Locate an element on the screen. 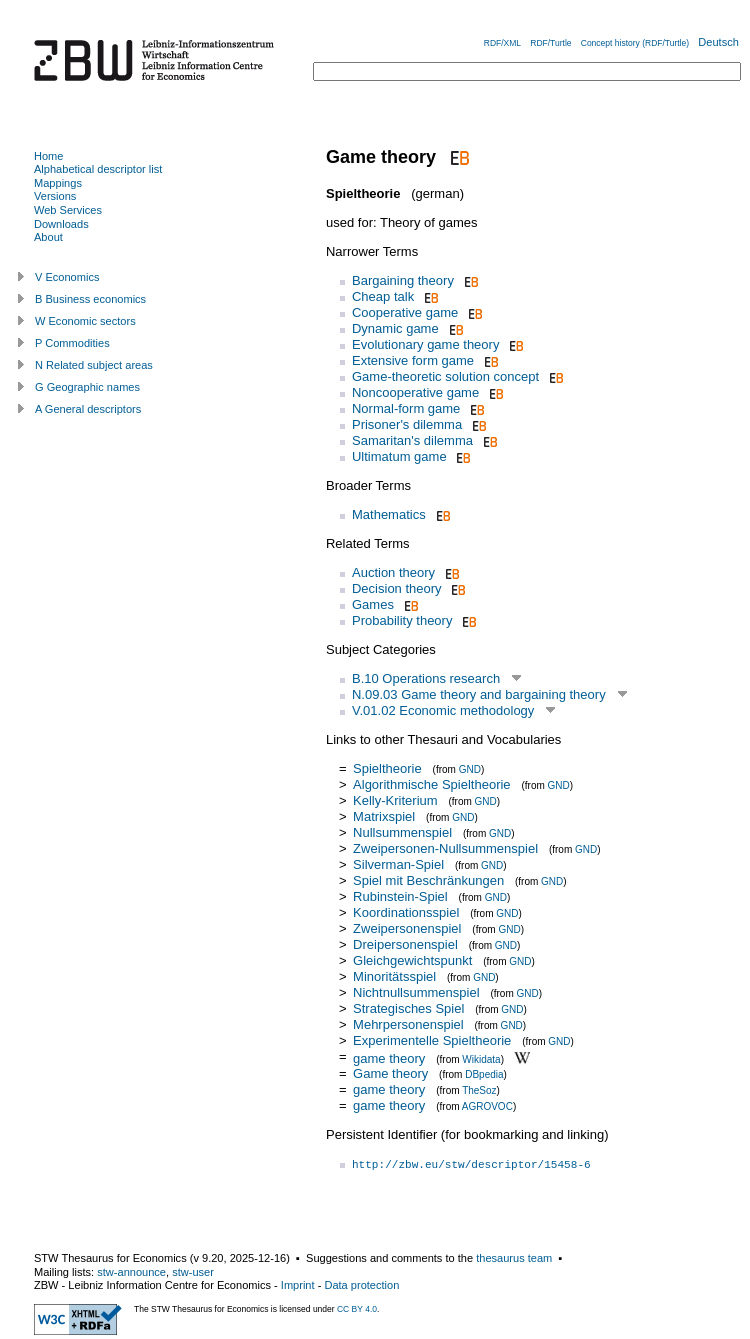 This screenshot has height=1339, width=750. Samaritan's dilemma is located at coordinates (412, 440).